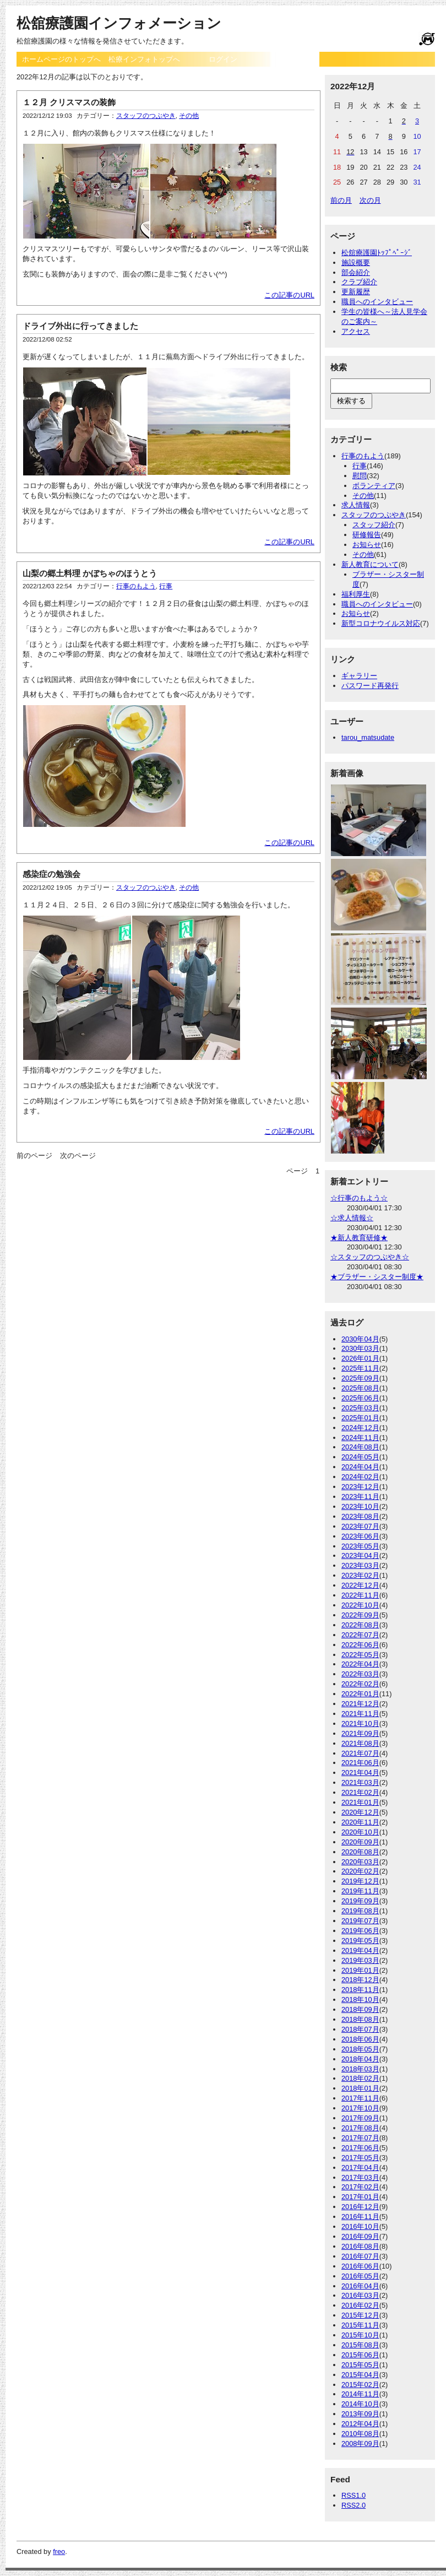 This screenshot has height=2576, width=446. Describe the element at coordinates (359, 282) in the screenshot. I see `クラブ紹介` at that location.